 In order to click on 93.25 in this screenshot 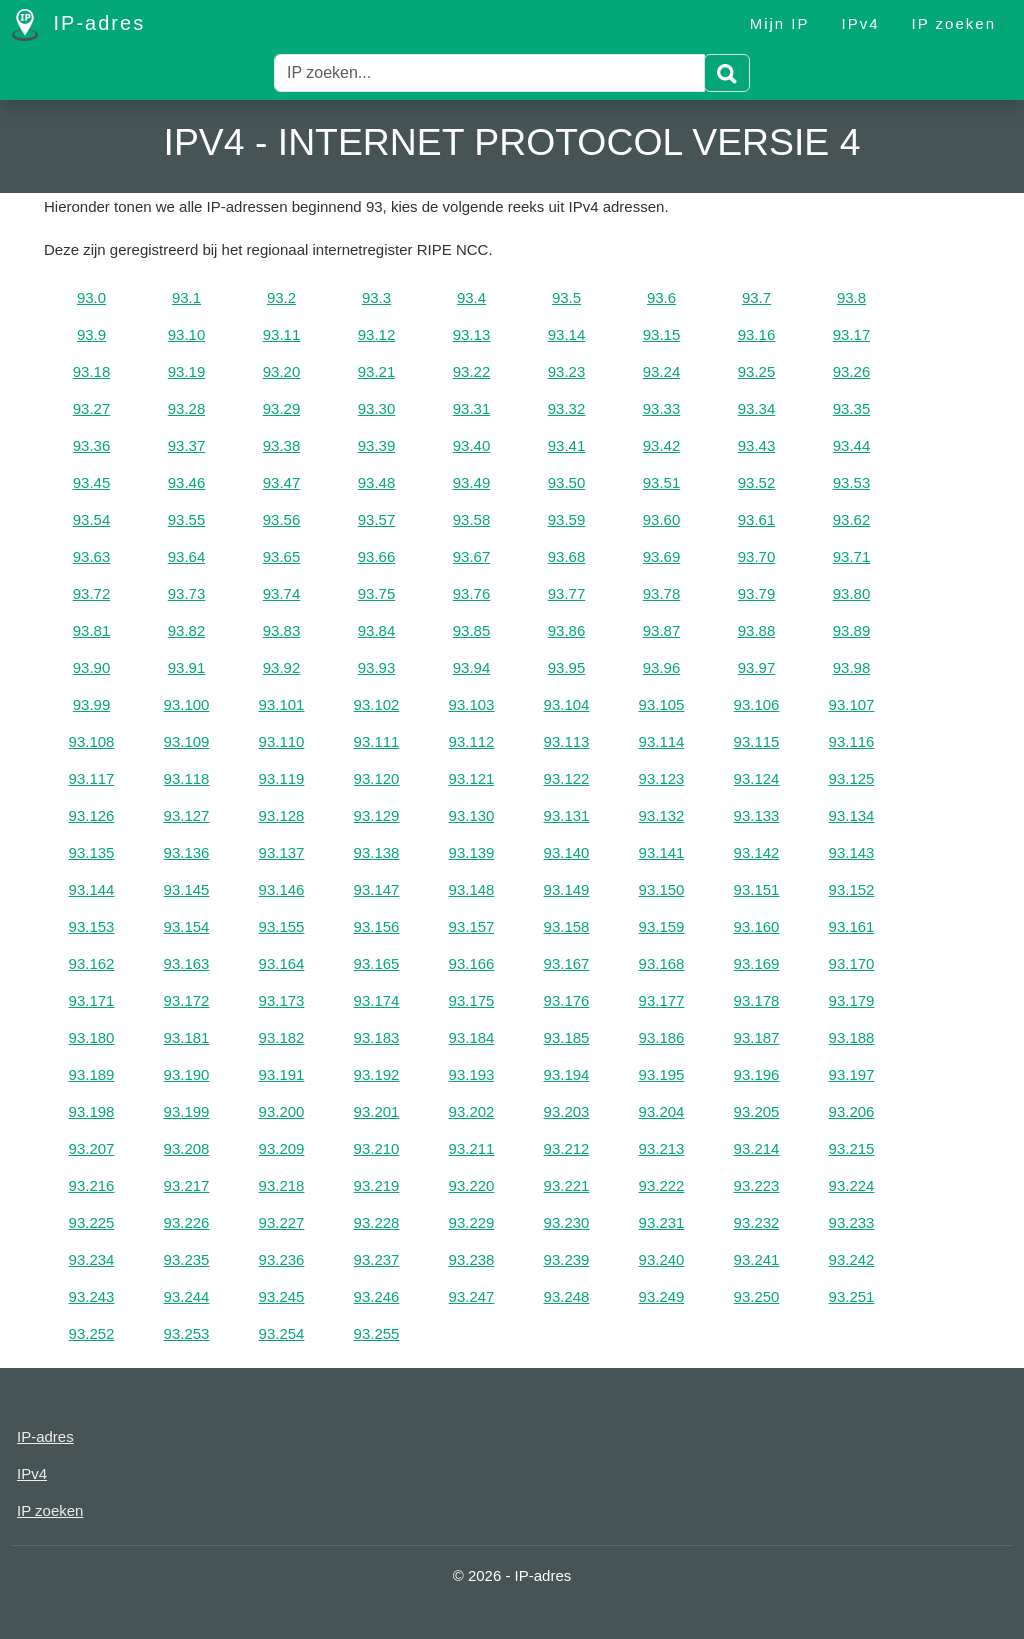, I will do `click(757, 371)`.